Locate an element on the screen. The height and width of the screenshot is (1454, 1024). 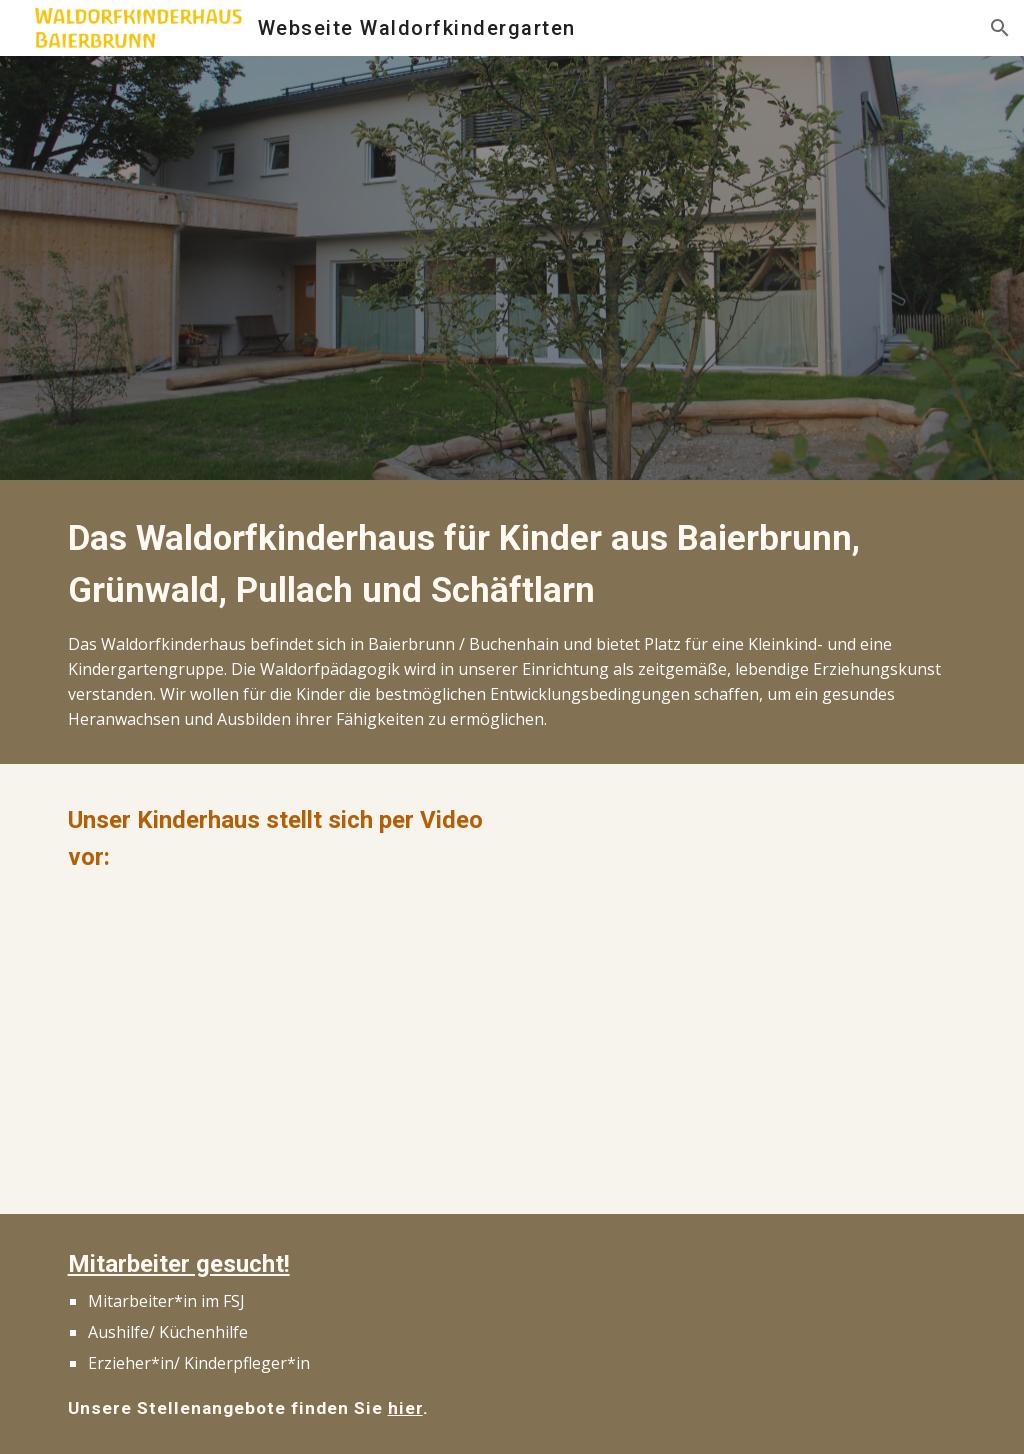
[button] is located at coordinates (1000, 28).